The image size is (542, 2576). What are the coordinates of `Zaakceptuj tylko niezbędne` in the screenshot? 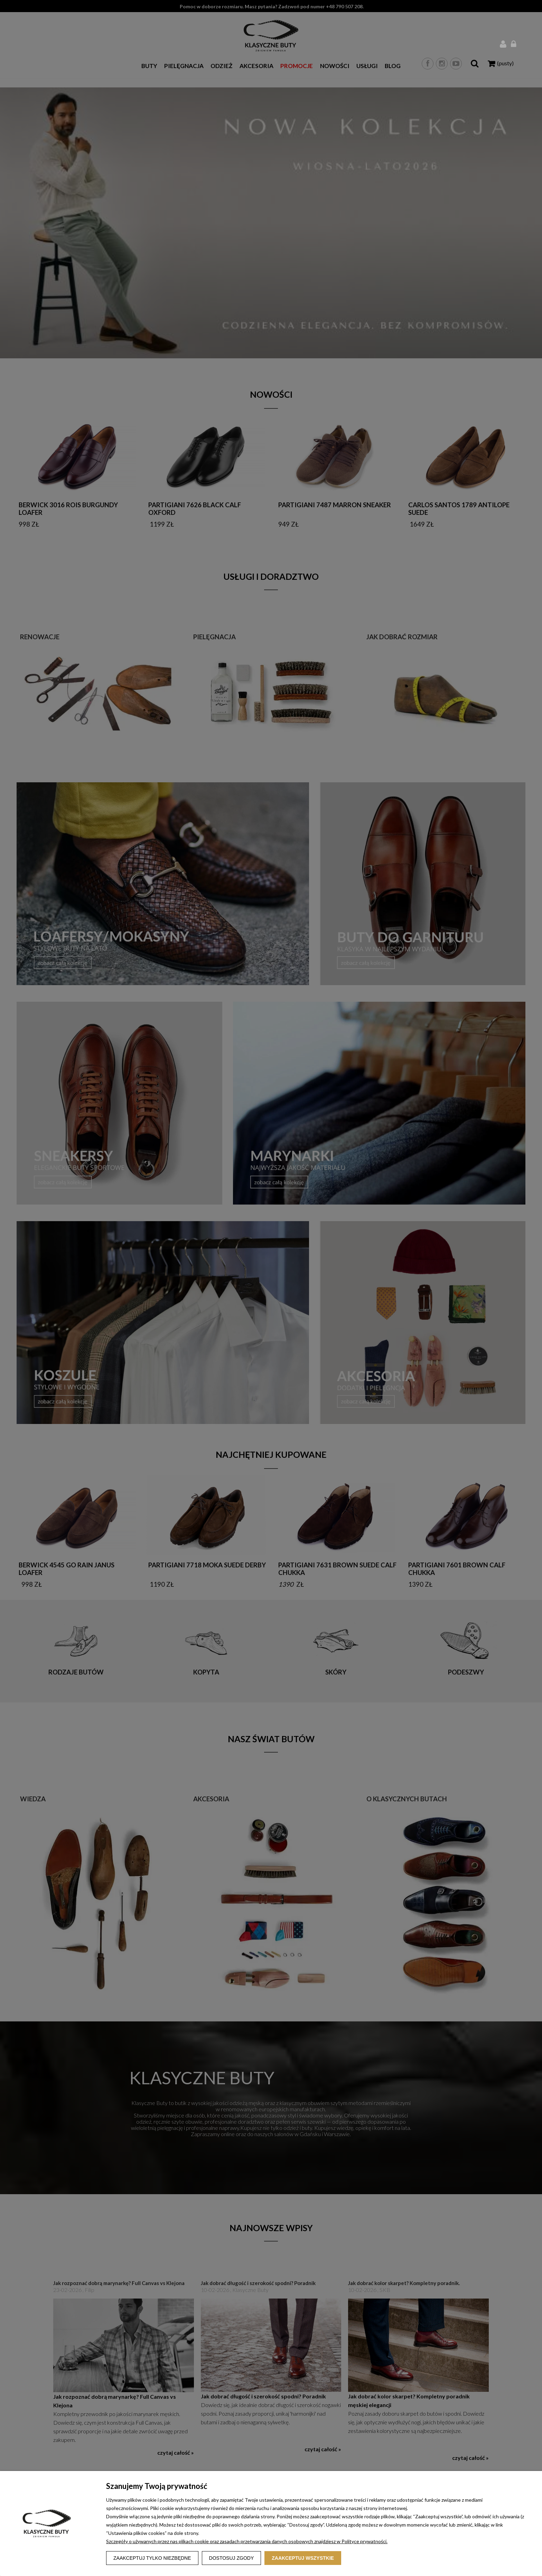 It's located at (152, 2558).